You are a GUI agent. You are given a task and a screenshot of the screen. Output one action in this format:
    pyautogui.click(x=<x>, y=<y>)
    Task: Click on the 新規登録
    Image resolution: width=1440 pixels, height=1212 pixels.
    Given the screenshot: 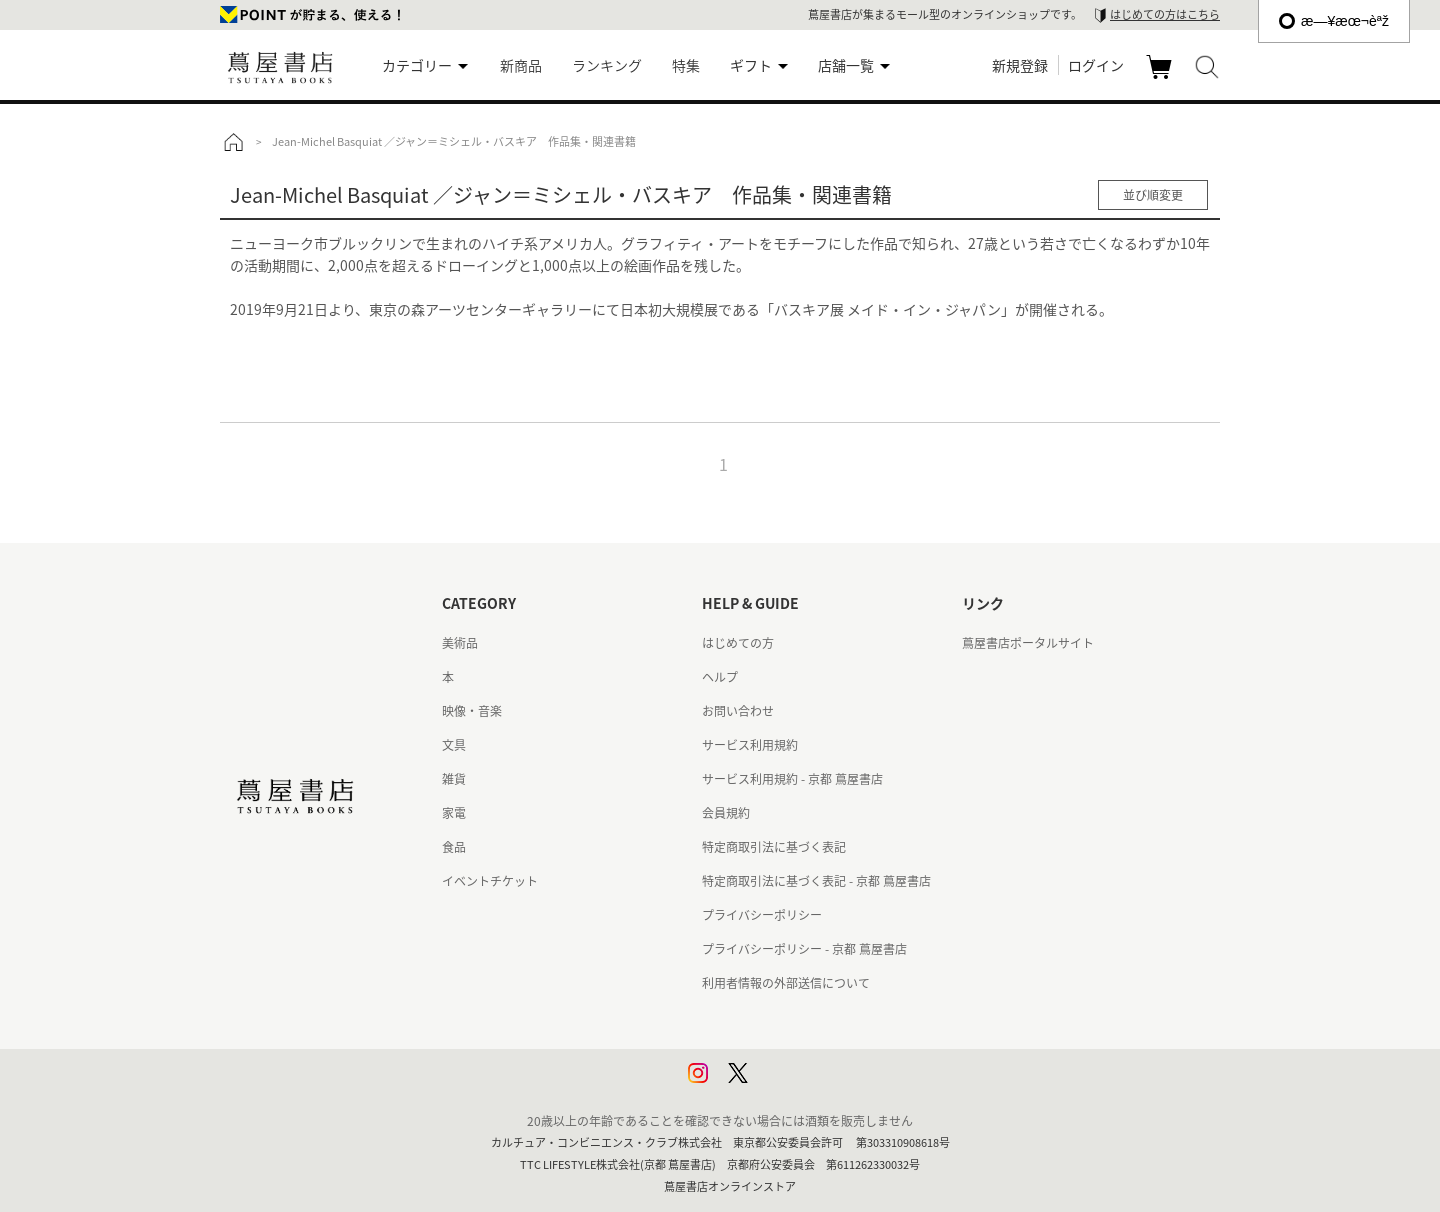 What is the action you would take?
    pyautogui.click(x=1020, y=65)
    